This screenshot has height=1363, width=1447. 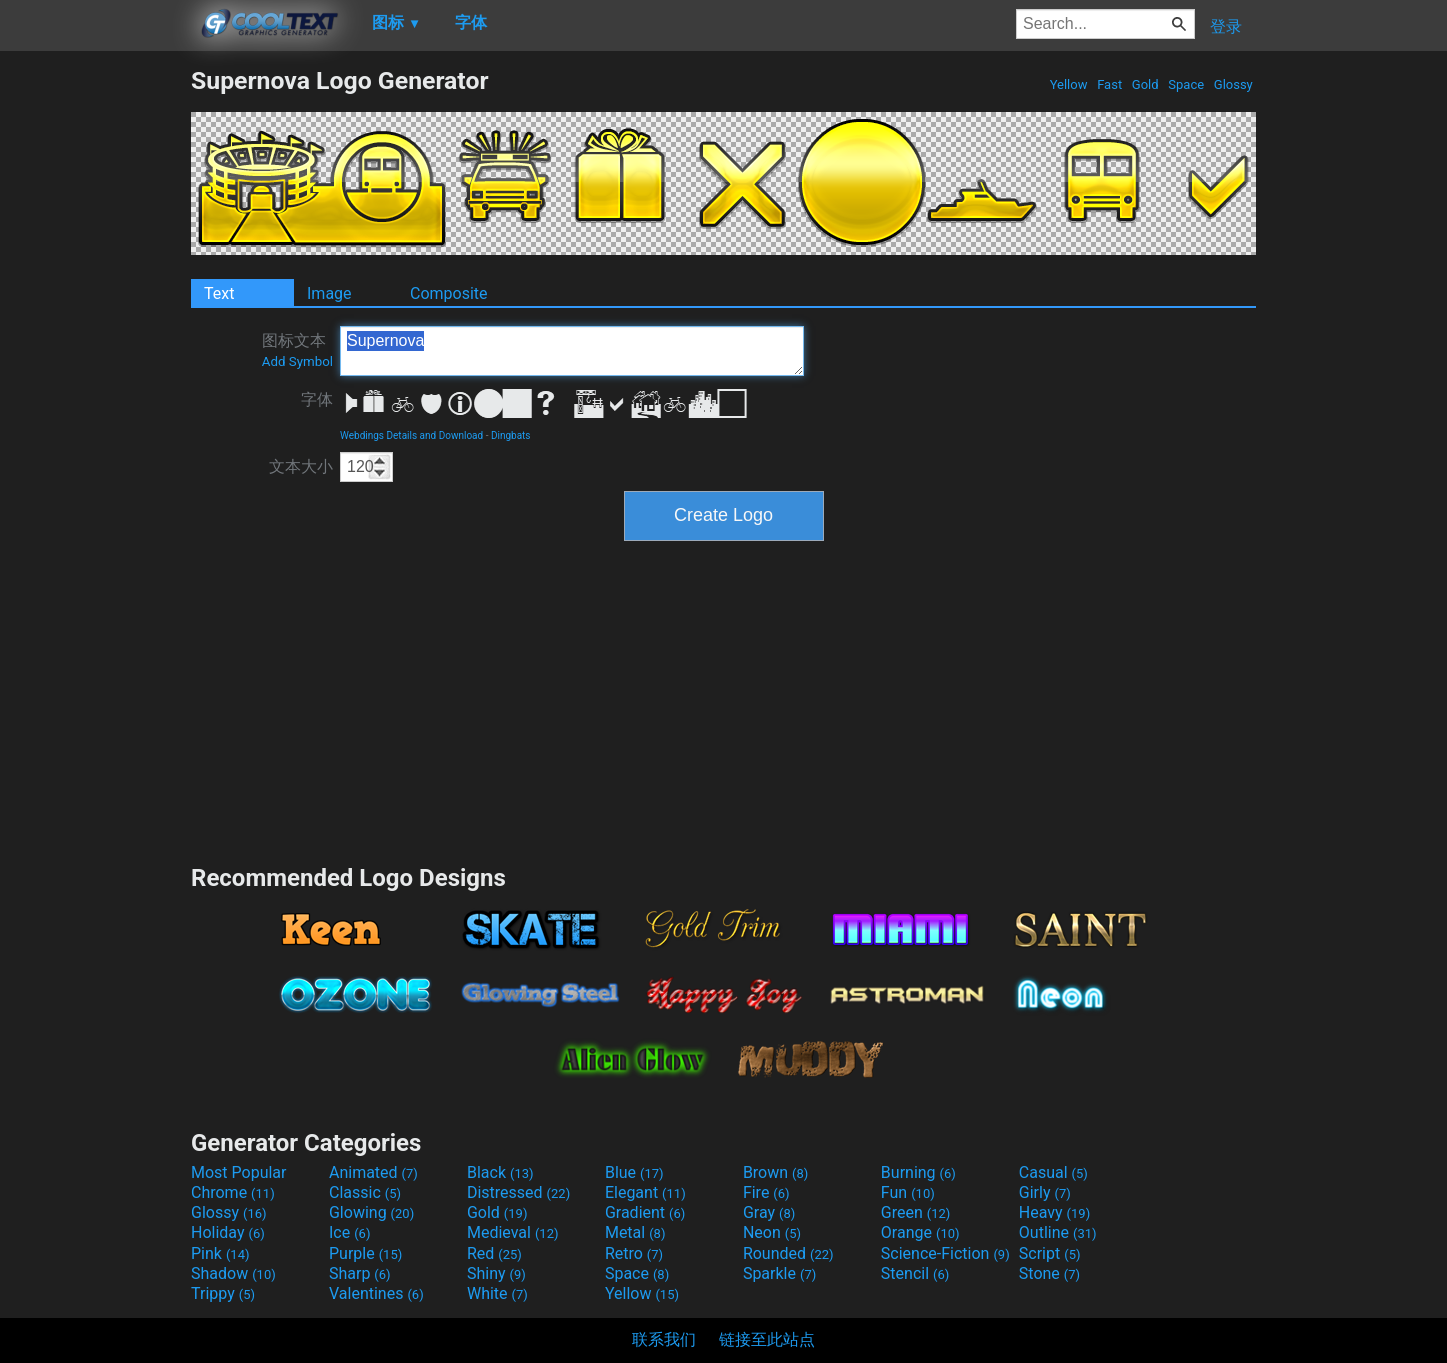 What do you see at coordinates (360, 1273) in the screenshot?
I see `Sharp` at bounding box center [360, 1273].